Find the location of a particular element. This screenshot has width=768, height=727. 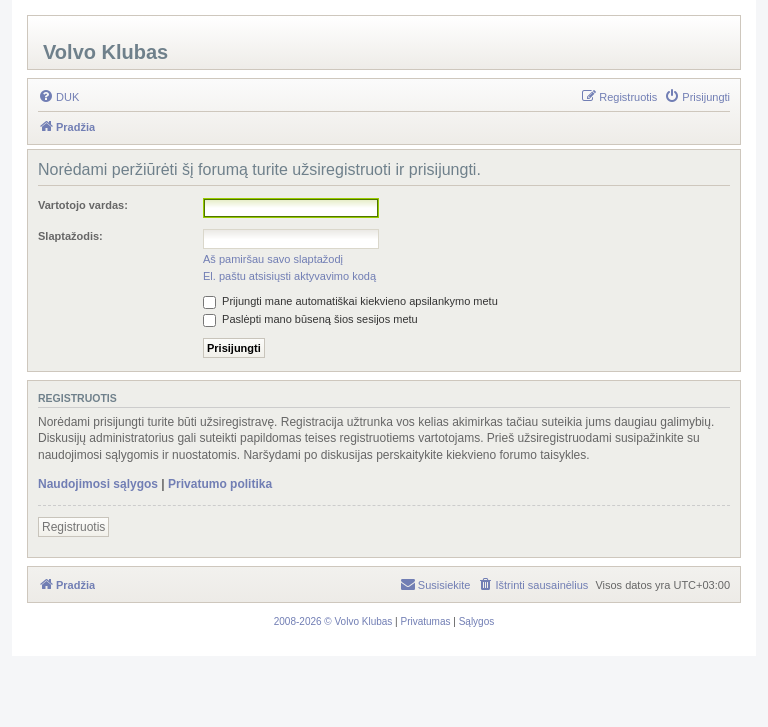

Naudojimosi sąlygos is located at coordinates (98, 484).